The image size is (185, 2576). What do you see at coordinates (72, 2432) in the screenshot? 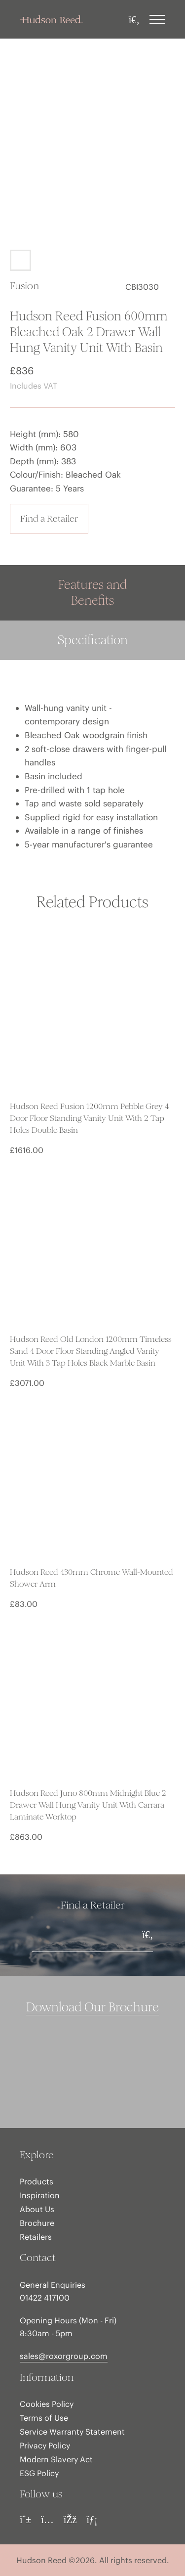
I see `Service Warranty Statement` at bounding box center [72, 2432].